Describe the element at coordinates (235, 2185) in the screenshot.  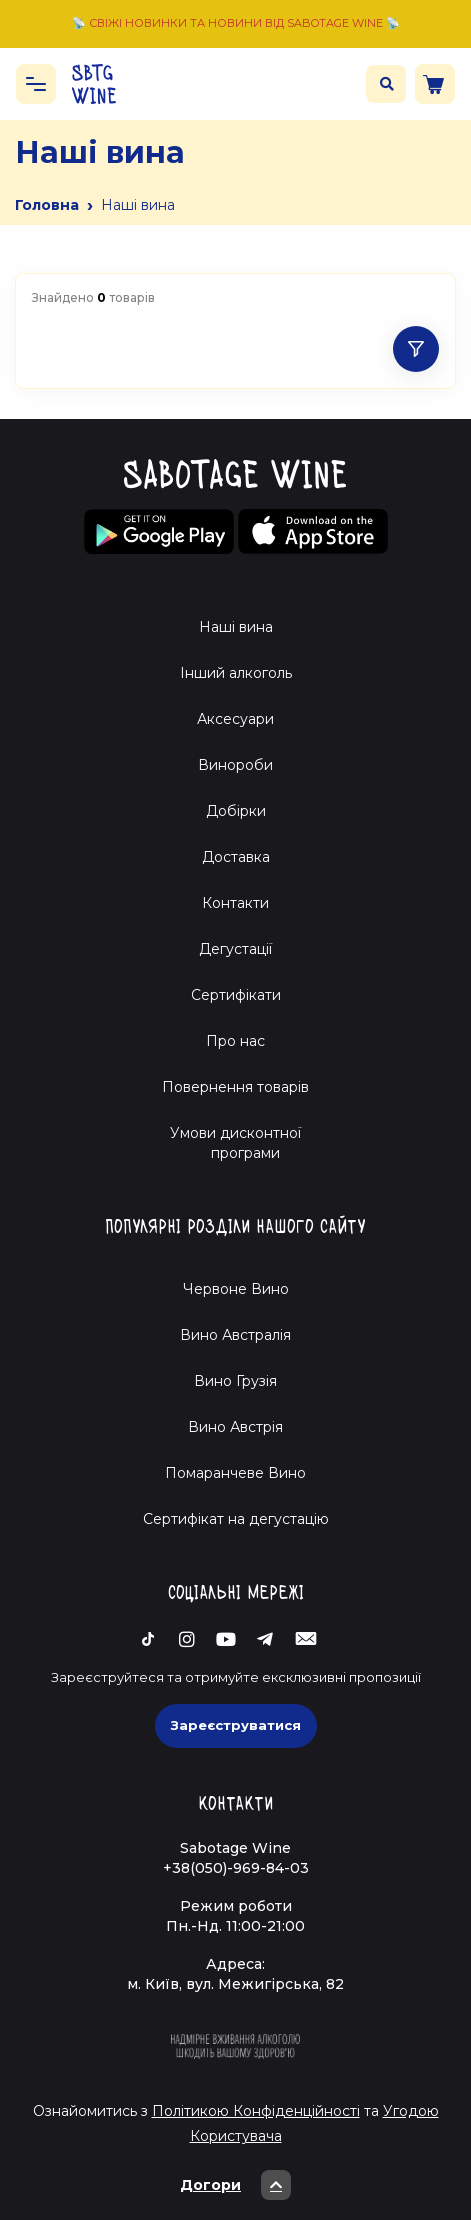
I see `Догори` at that location.